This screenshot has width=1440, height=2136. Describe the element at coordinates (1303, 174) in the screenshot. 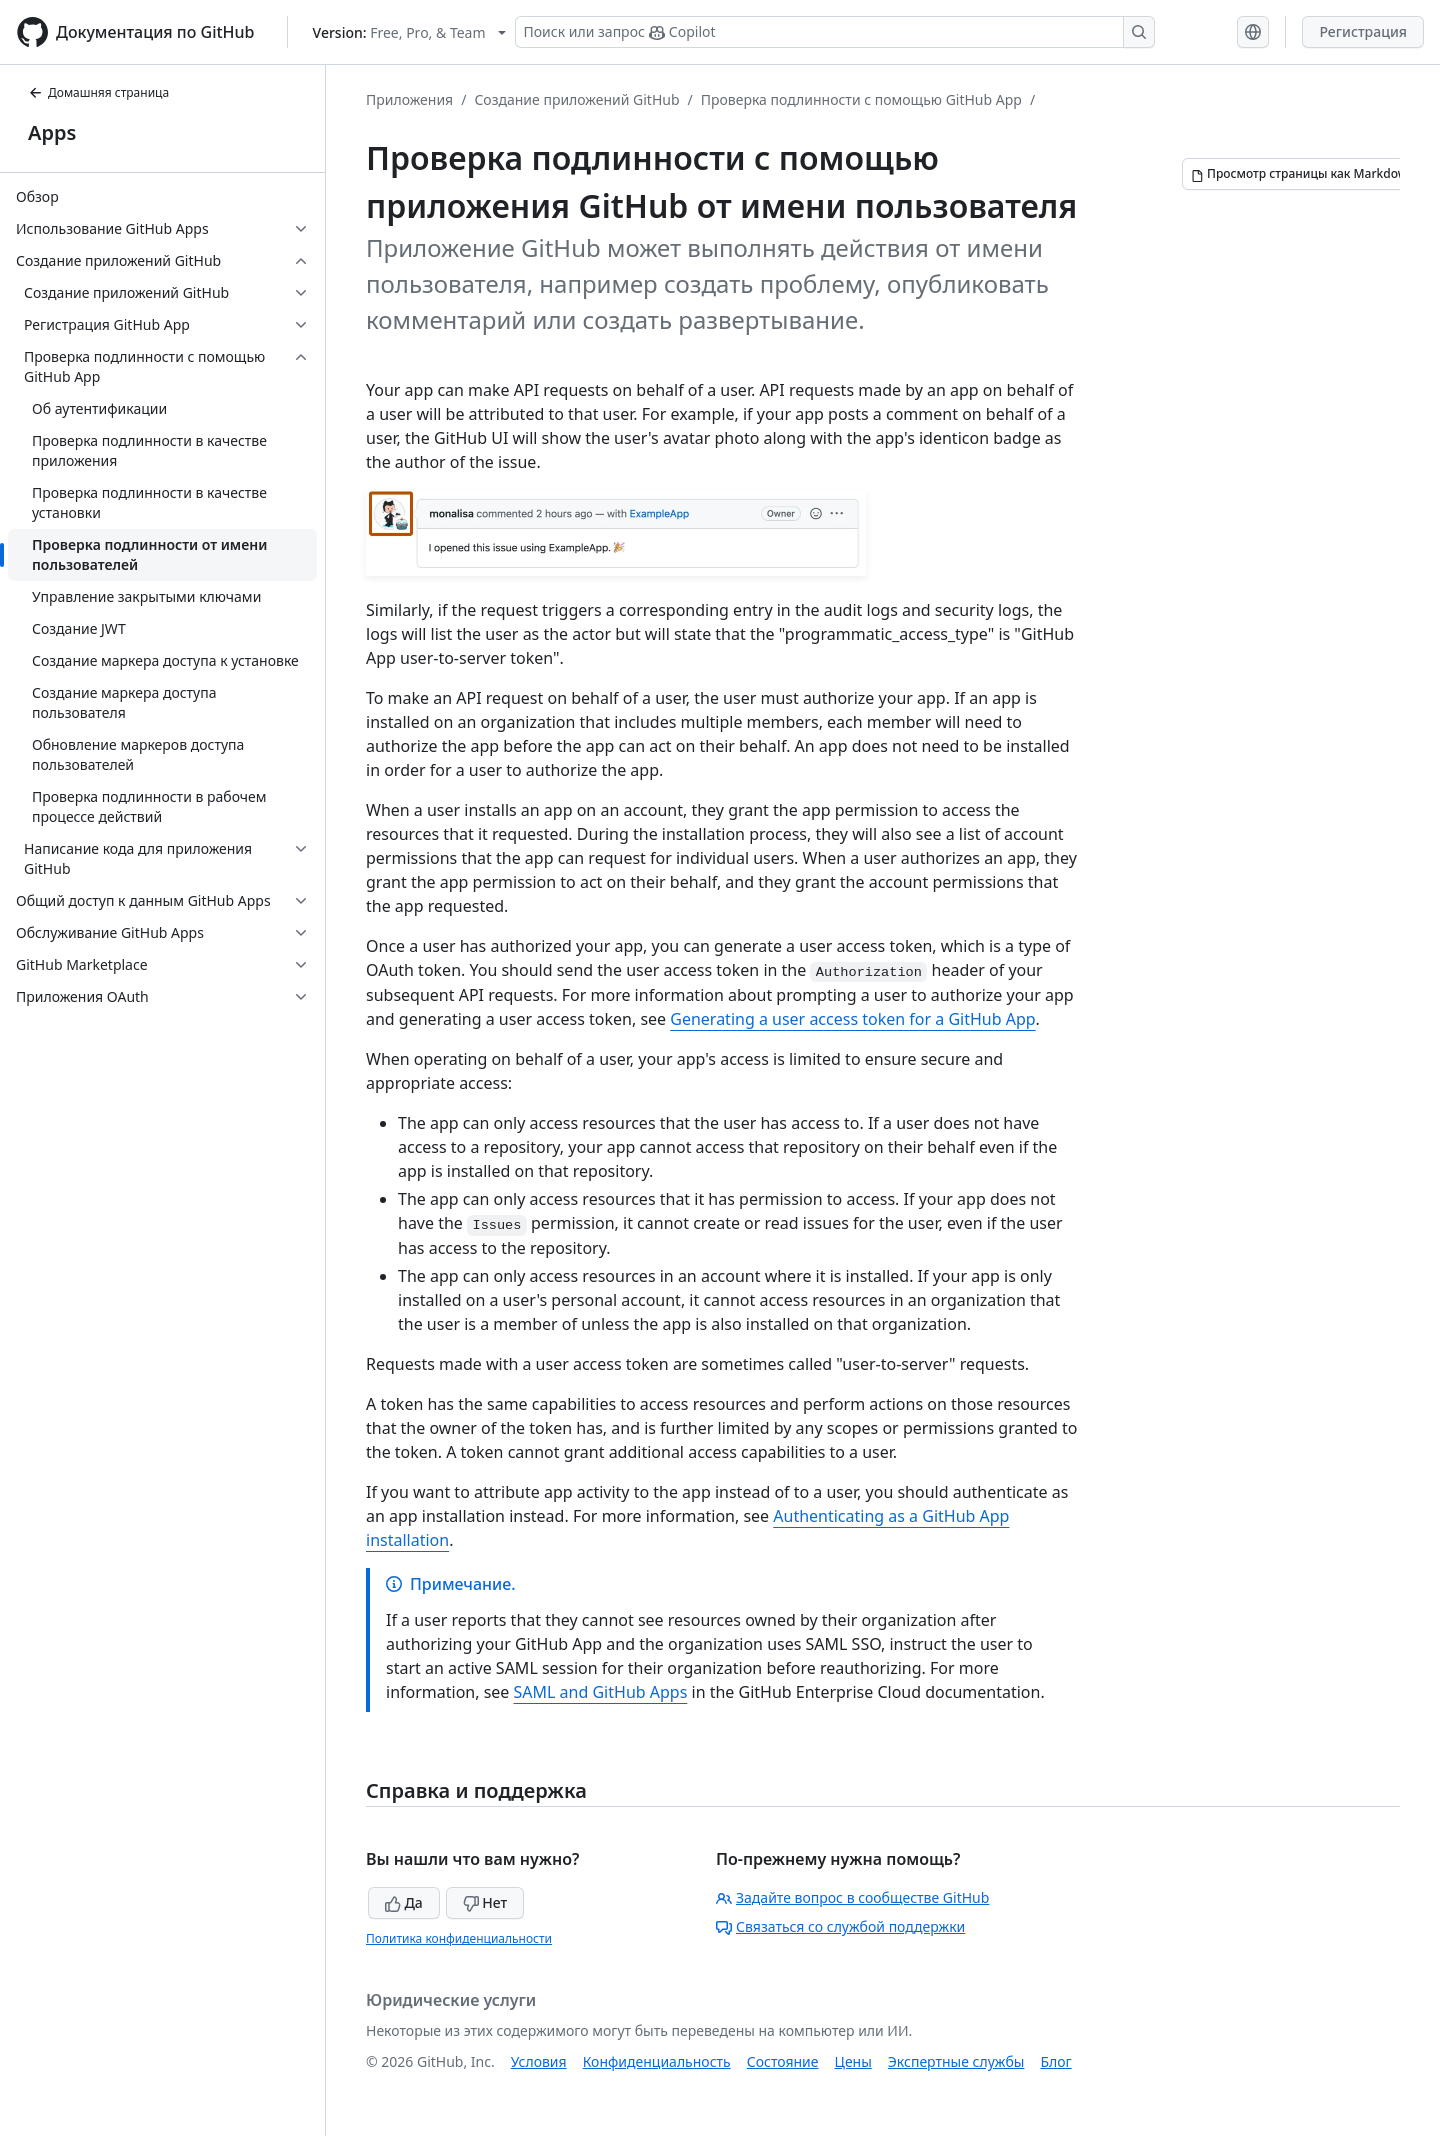

I see `[Просмотр страницы как Markdown]` at that location.